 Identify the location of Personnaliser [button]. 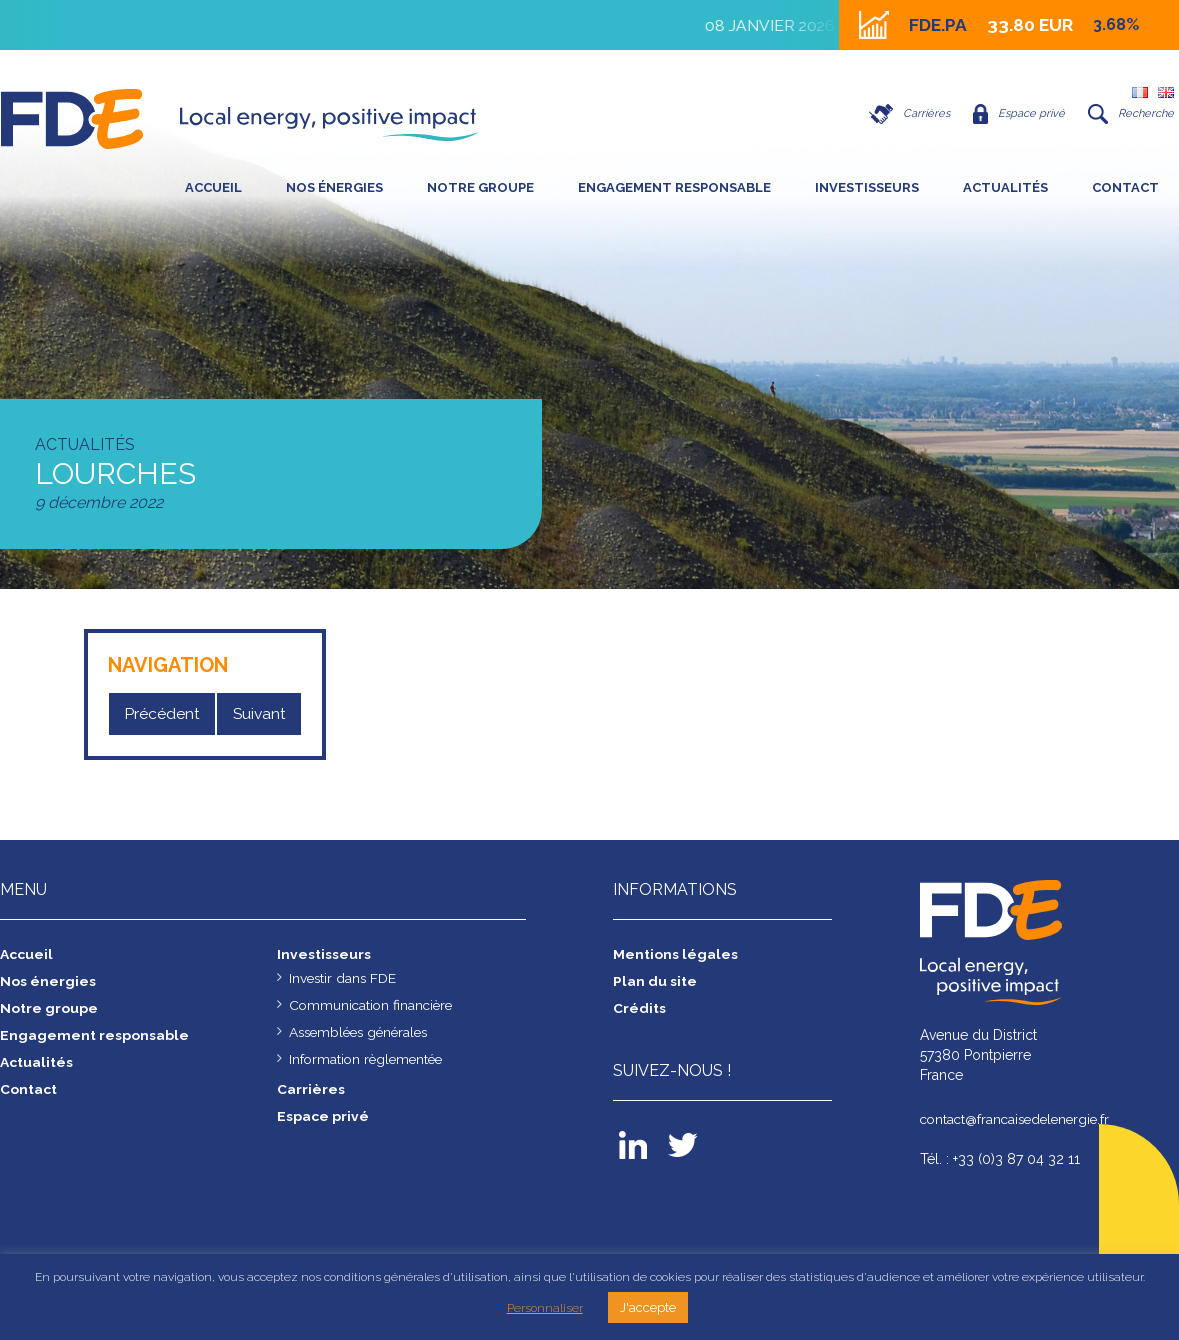
(545, 1308).